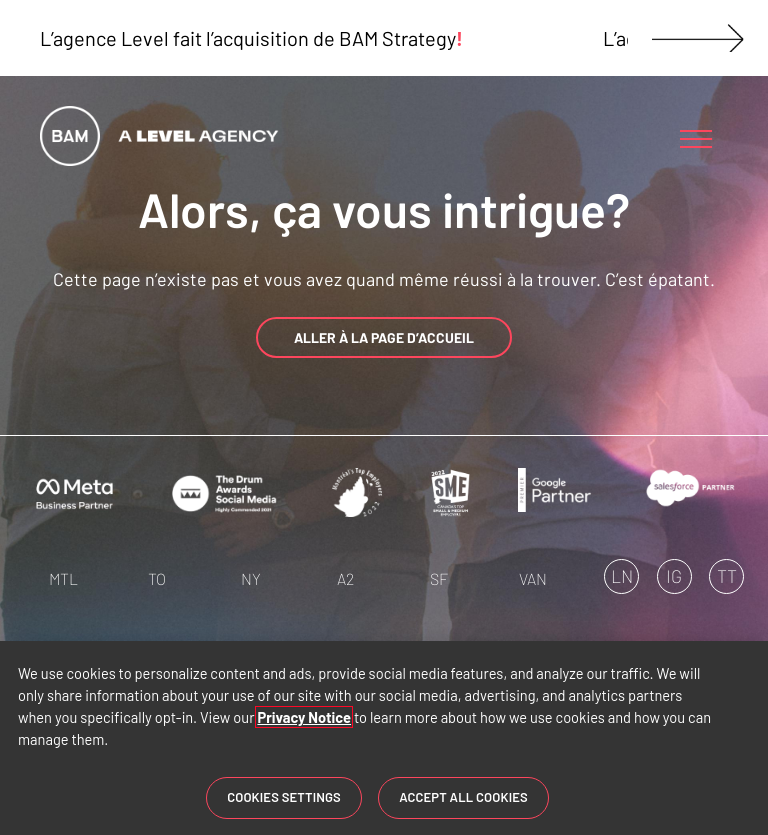 This screenshot has height=835, width=768. Describe the element at coordinates (622, 576) in the screenshot. I see `LN` at that location.